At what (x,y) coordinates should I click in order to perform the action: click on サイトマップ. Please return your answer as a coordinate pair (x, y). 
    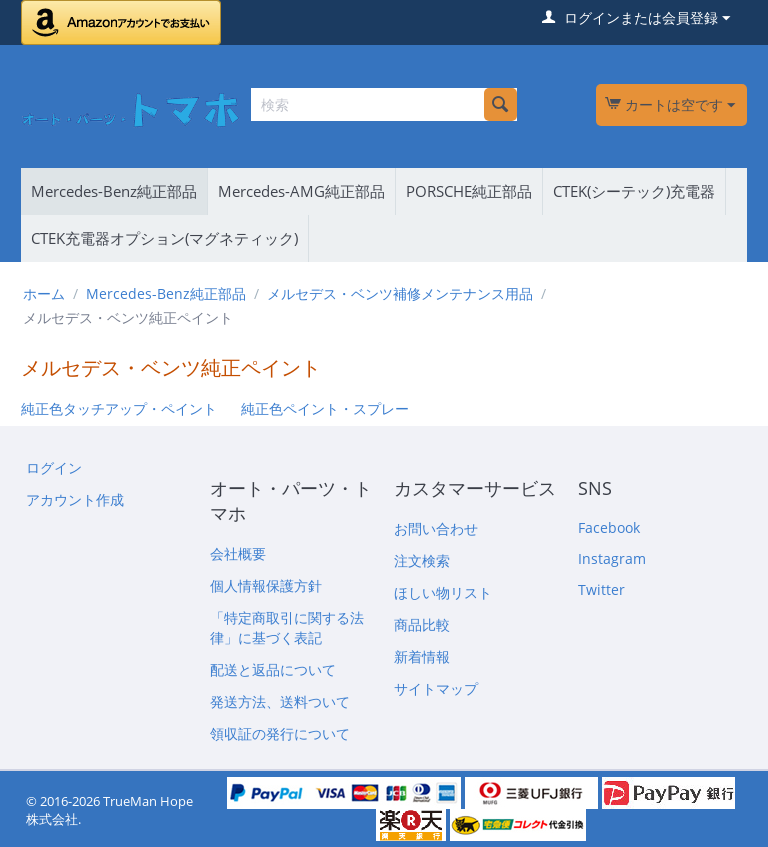
    Looking at the image, I should click on (436, 688).